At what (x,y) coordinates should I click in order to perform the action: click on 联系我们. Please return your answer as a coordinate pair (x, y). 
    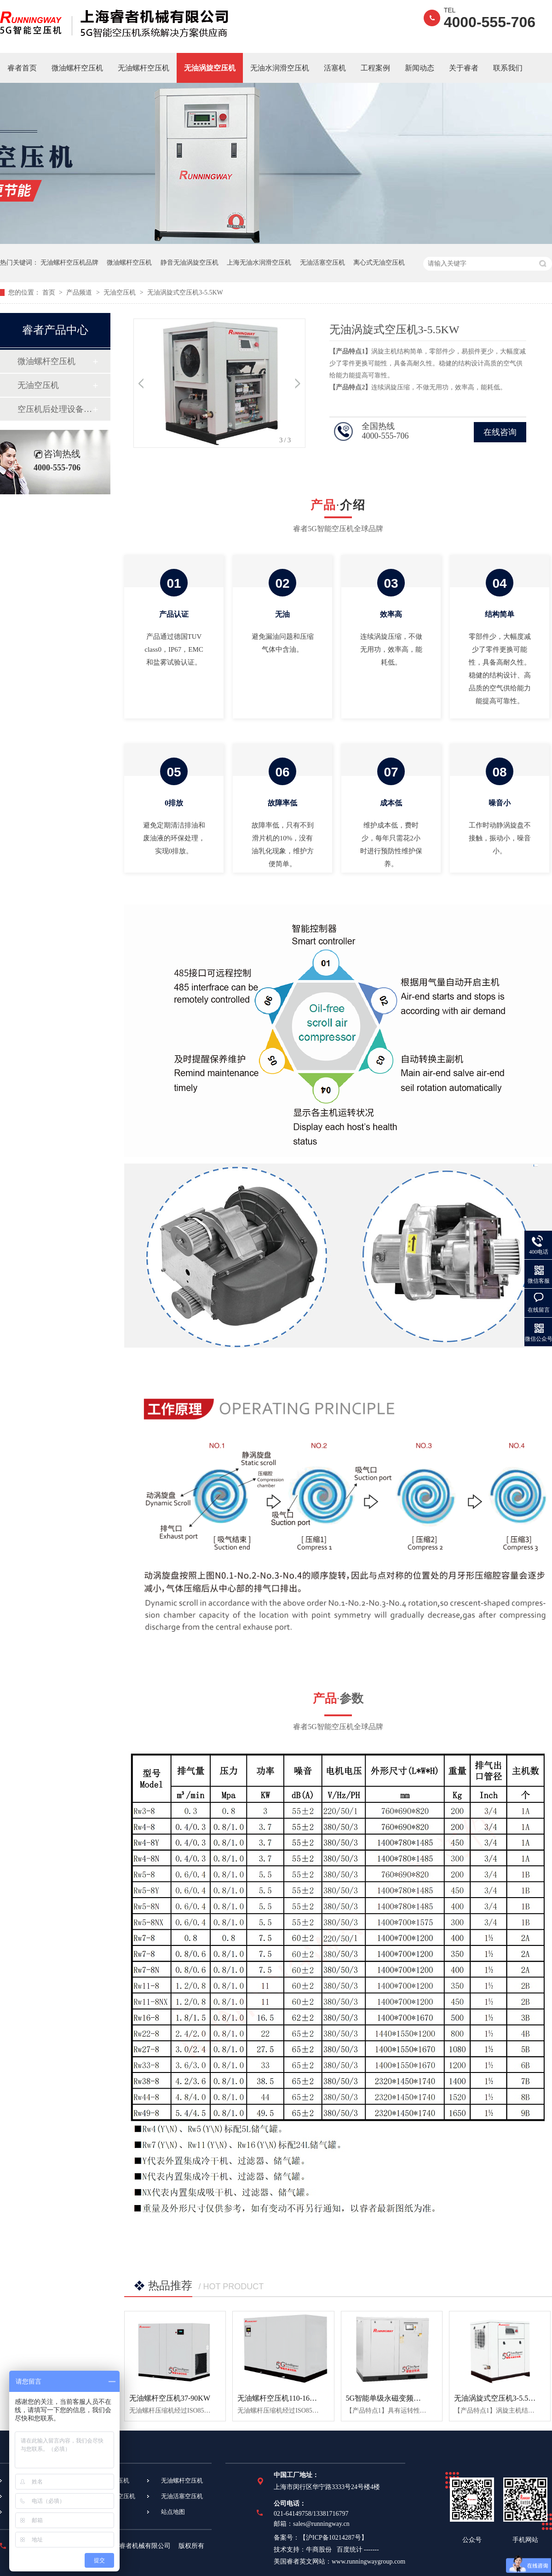
    Looking at the image, I should click on (508, 68).